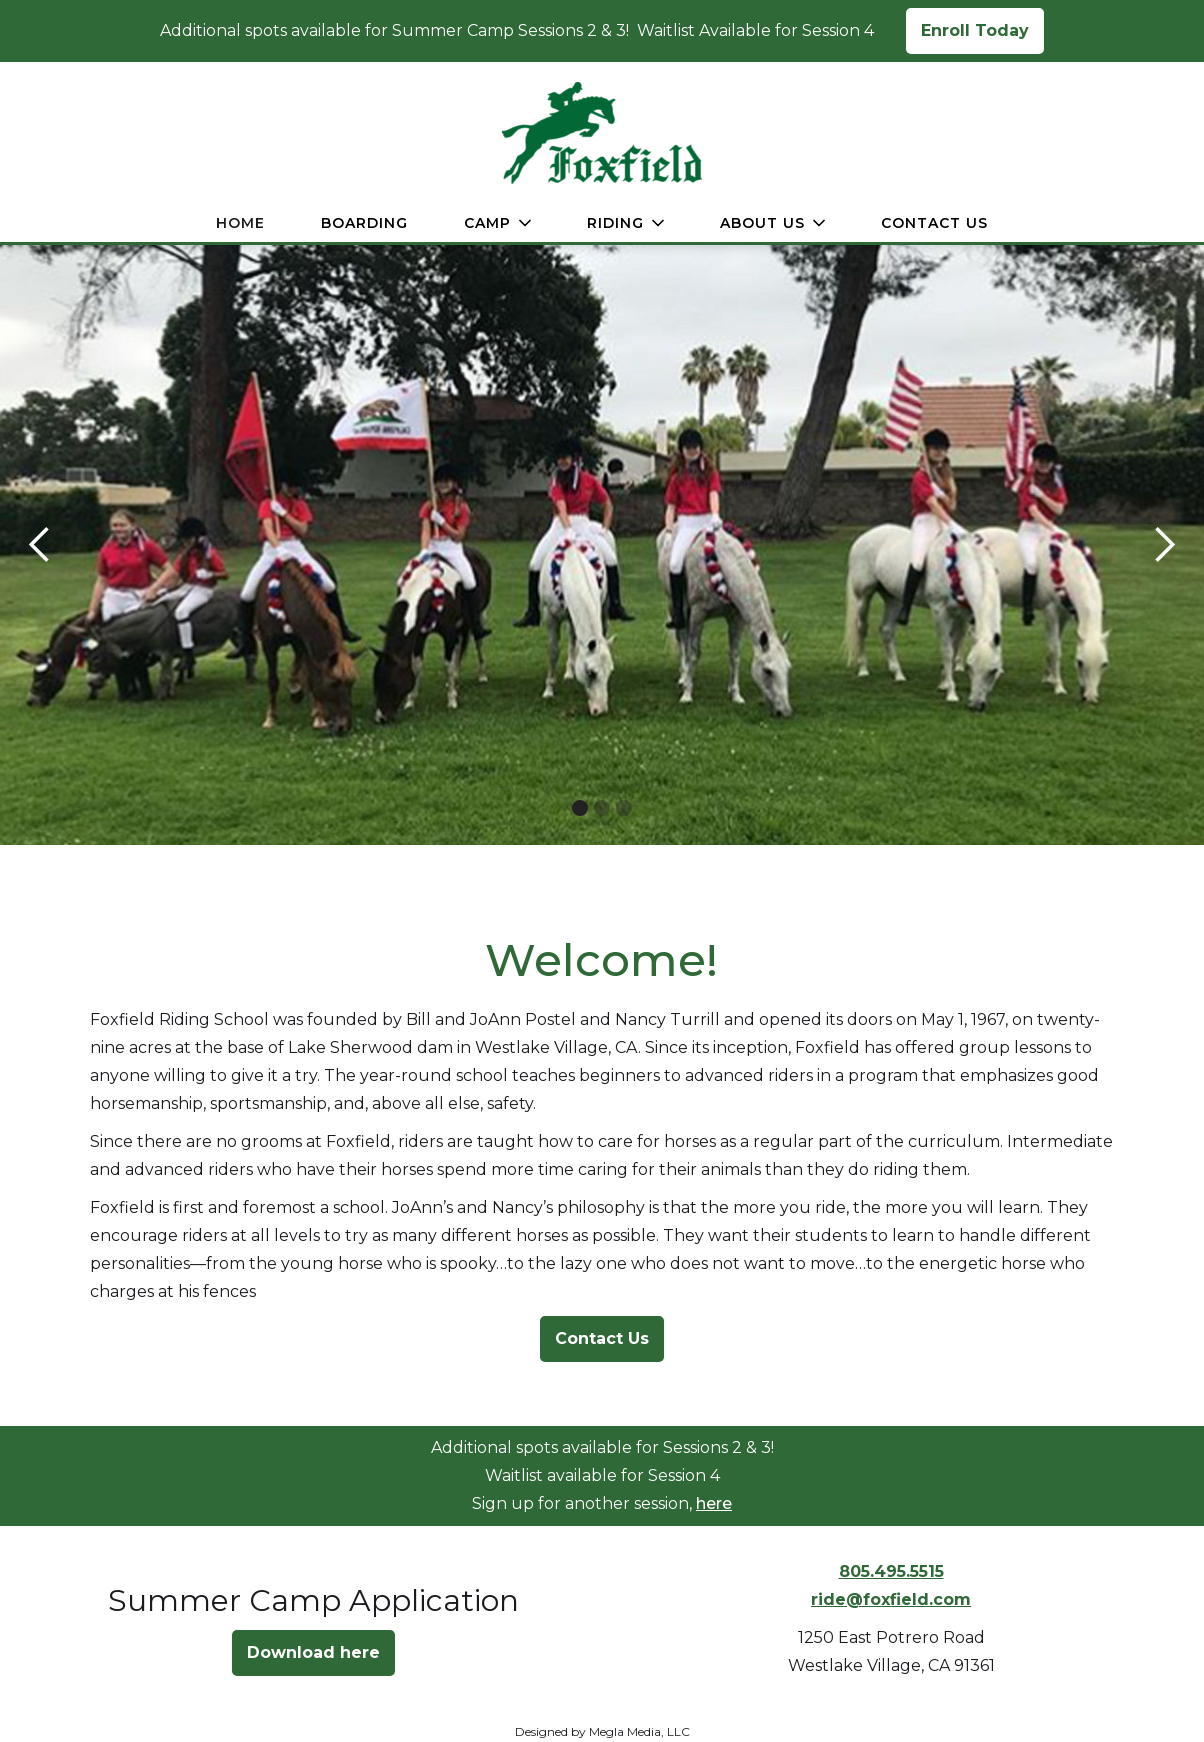 This screenshot has height=1742, width=1204. Describe the element at coordinates (313, 1652) in the screenshot. I see `Download here` at that location.